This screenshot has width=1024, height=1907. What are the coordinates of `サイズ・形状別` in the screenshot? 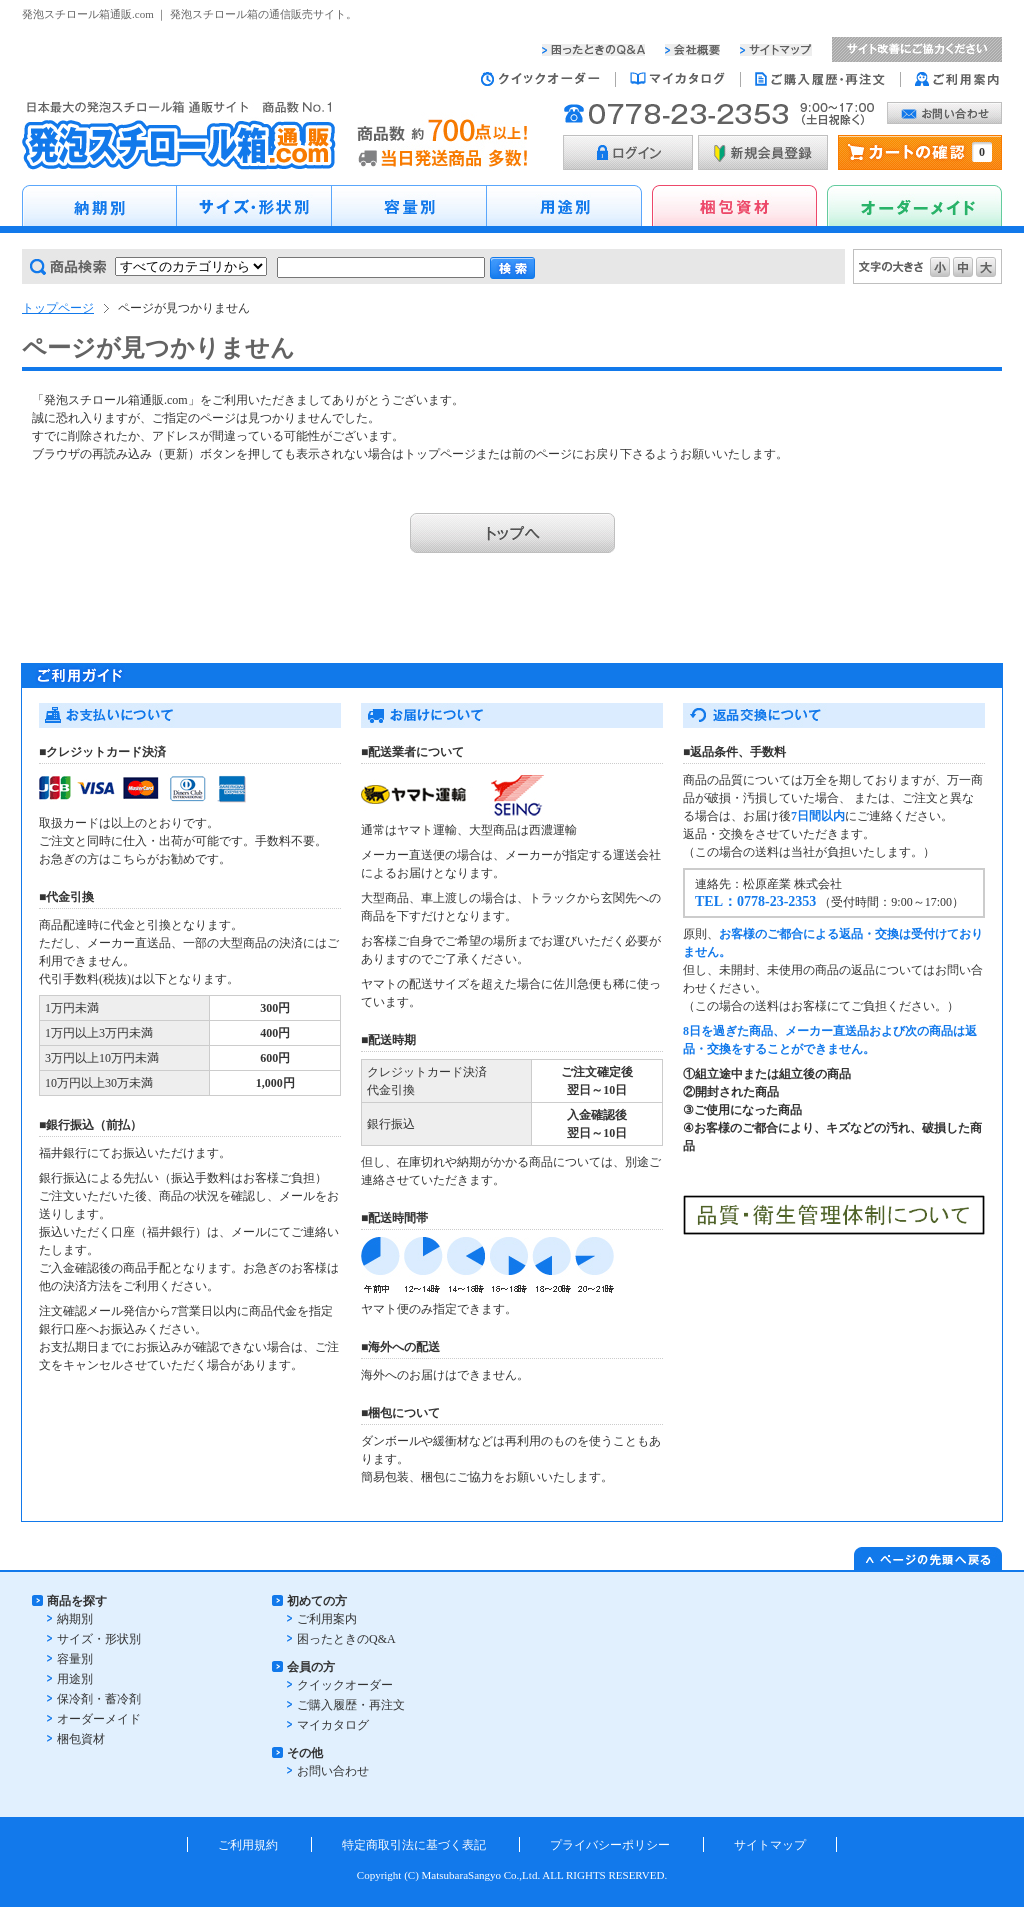 It's located at (99, 1639).